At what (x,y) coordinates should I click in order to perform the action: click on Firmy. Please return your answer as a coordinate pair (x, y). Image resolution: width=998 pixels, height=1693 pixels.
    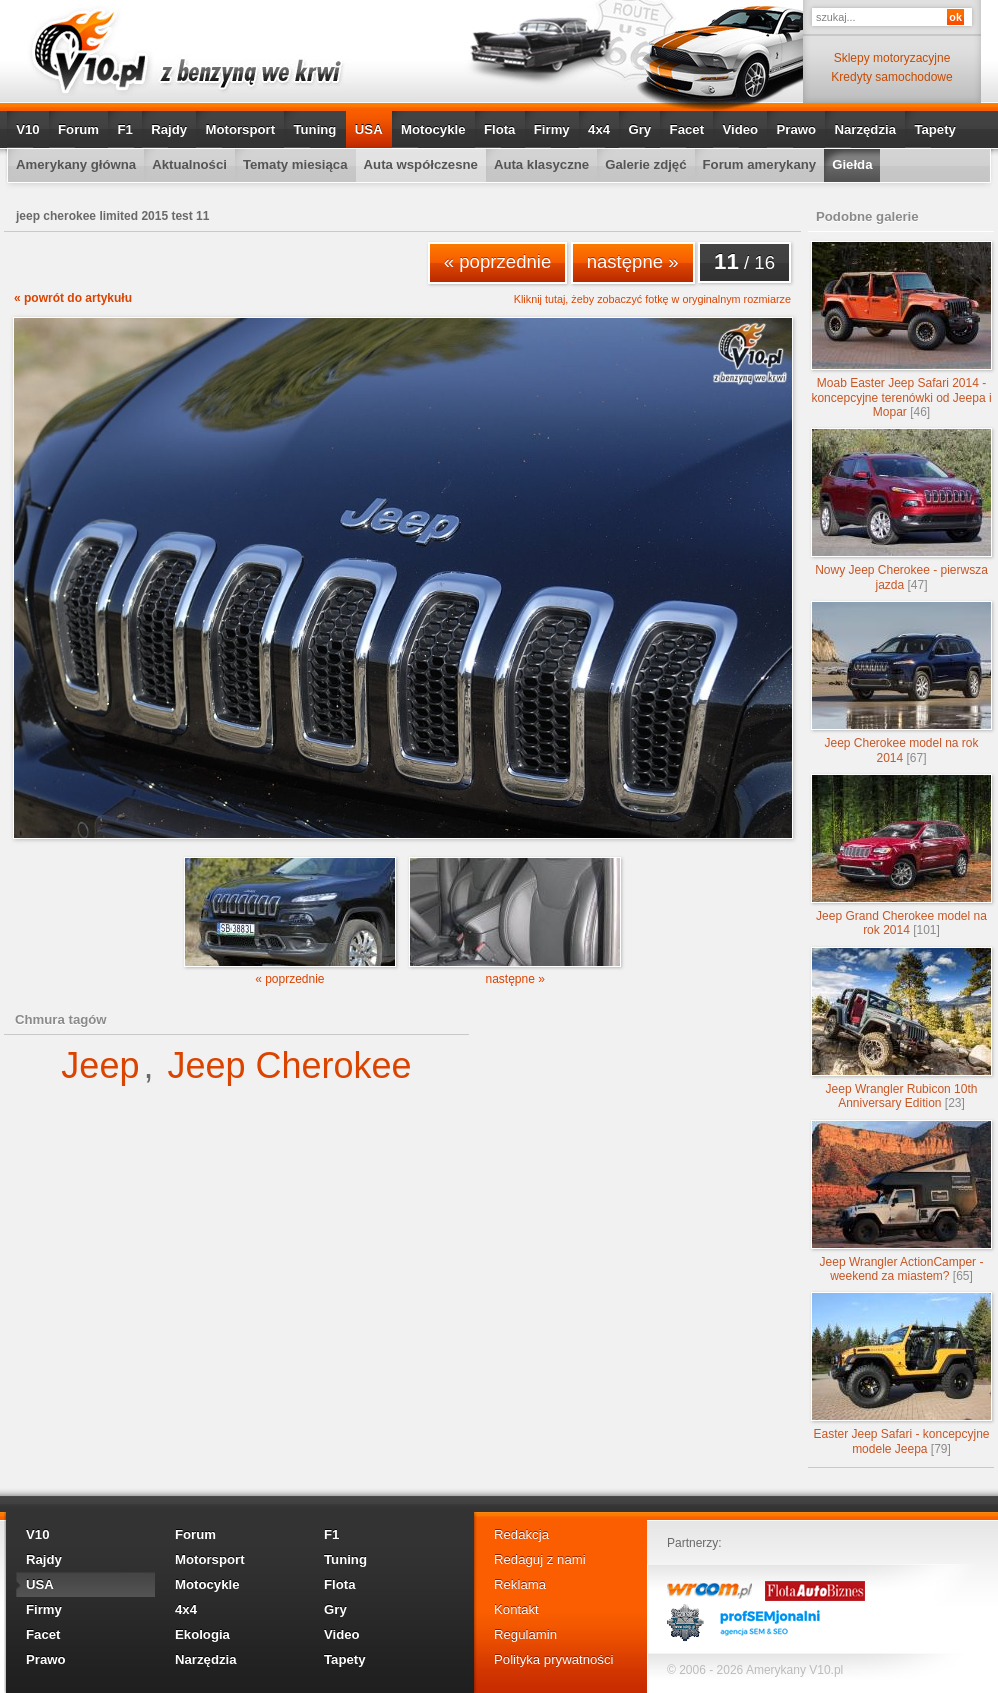
    Looking at the image, I should click on (552, 129).